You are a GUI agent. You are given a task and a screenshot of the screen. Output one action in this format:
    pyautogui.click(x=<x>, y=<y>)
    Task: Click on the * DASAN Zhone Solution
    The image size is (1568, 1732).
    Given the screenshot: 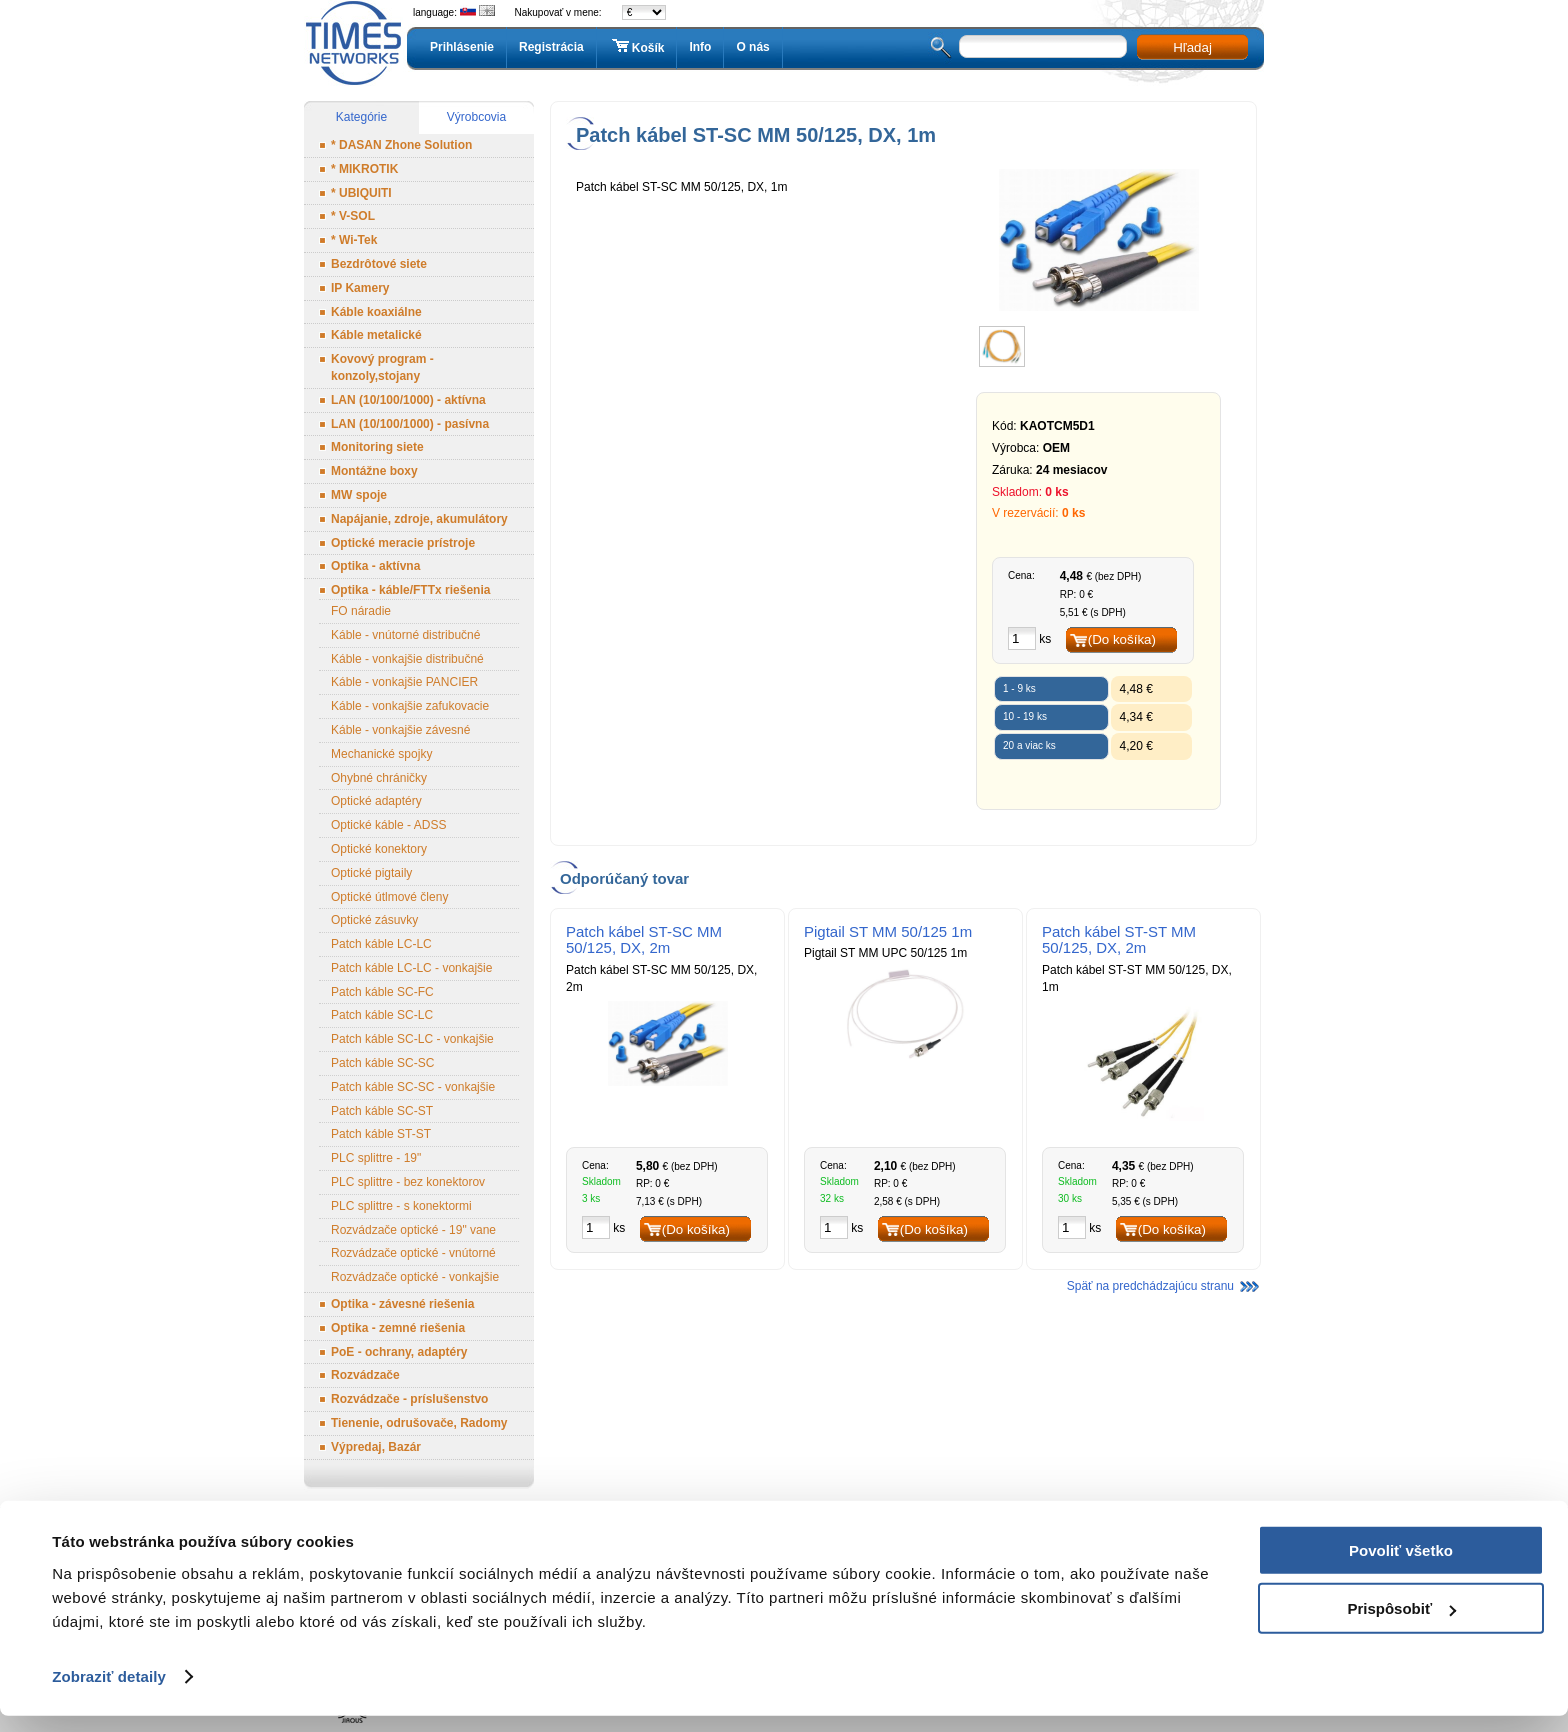 What is the action you would take?
    pyautogui.click(x=401, y=145)
    